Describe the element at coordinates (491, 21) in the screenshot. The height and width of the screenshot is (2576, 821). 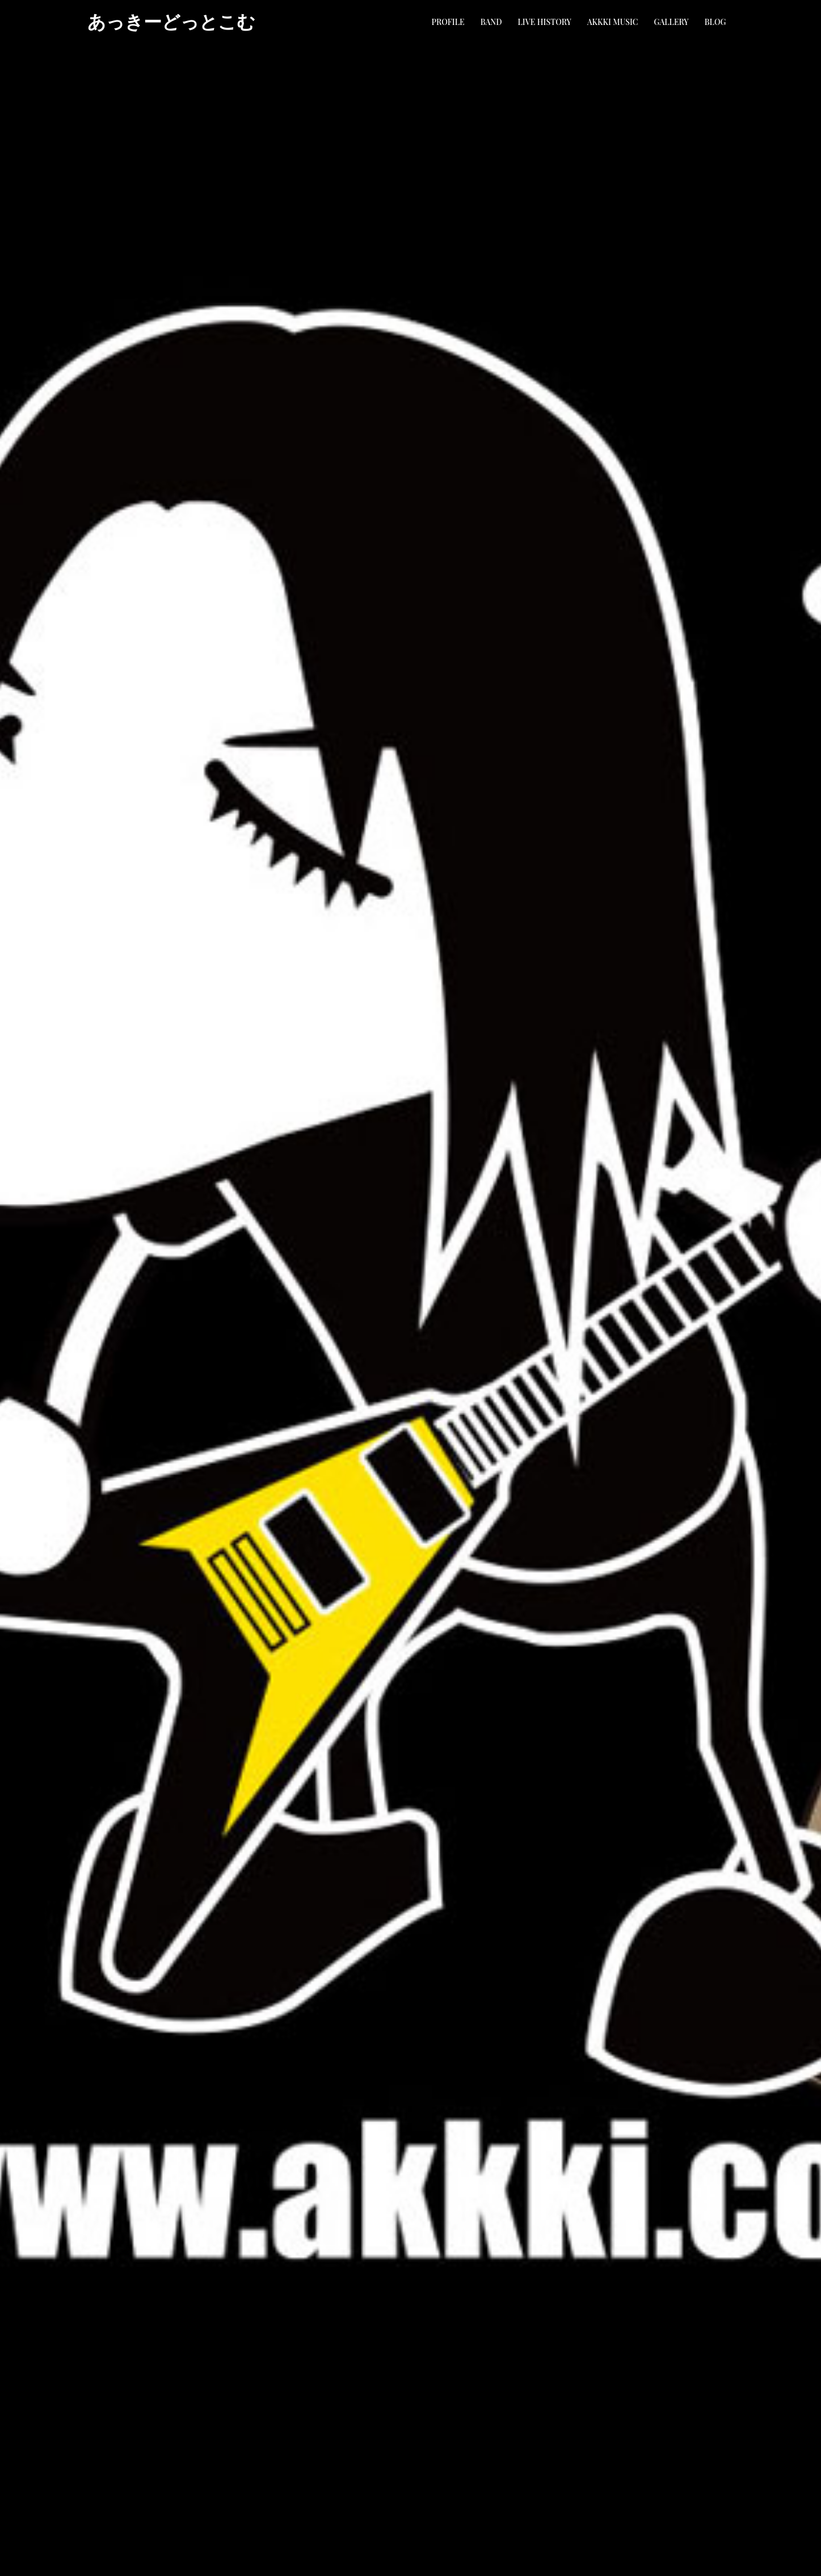
I see `BAND` at that location.